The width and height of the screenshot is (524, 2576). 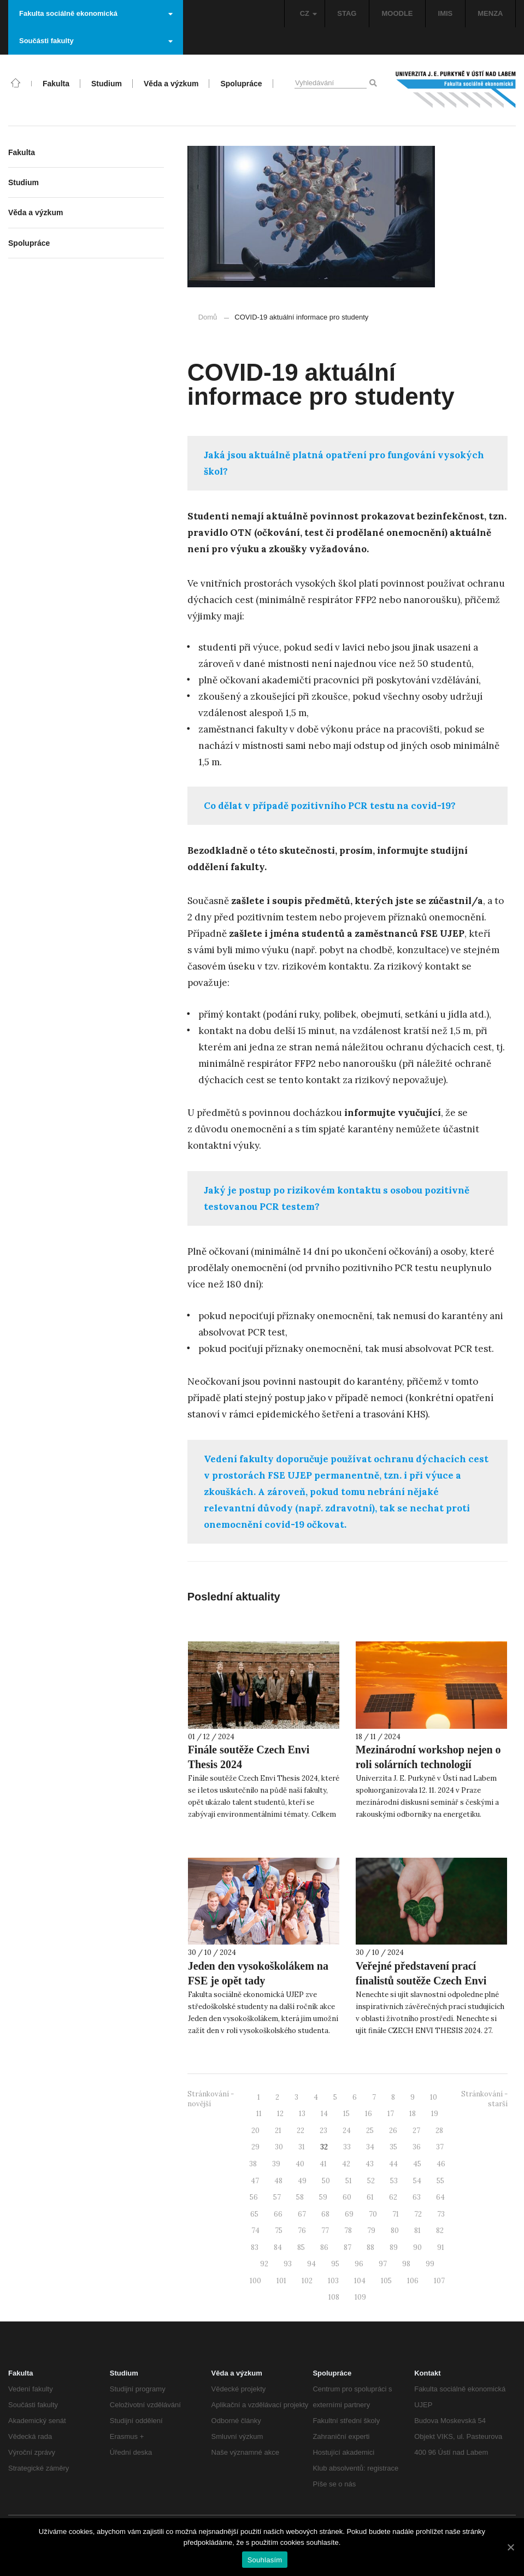 I want to click on 100, so click(x=255, y=2280).